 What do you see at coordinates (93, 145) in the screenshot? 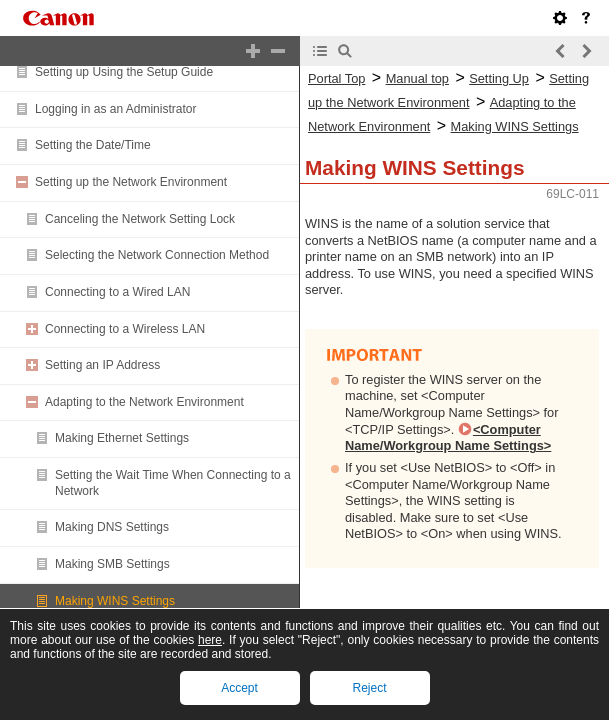
I see `Setting the Date/Time` at bounding box center [93, 145].